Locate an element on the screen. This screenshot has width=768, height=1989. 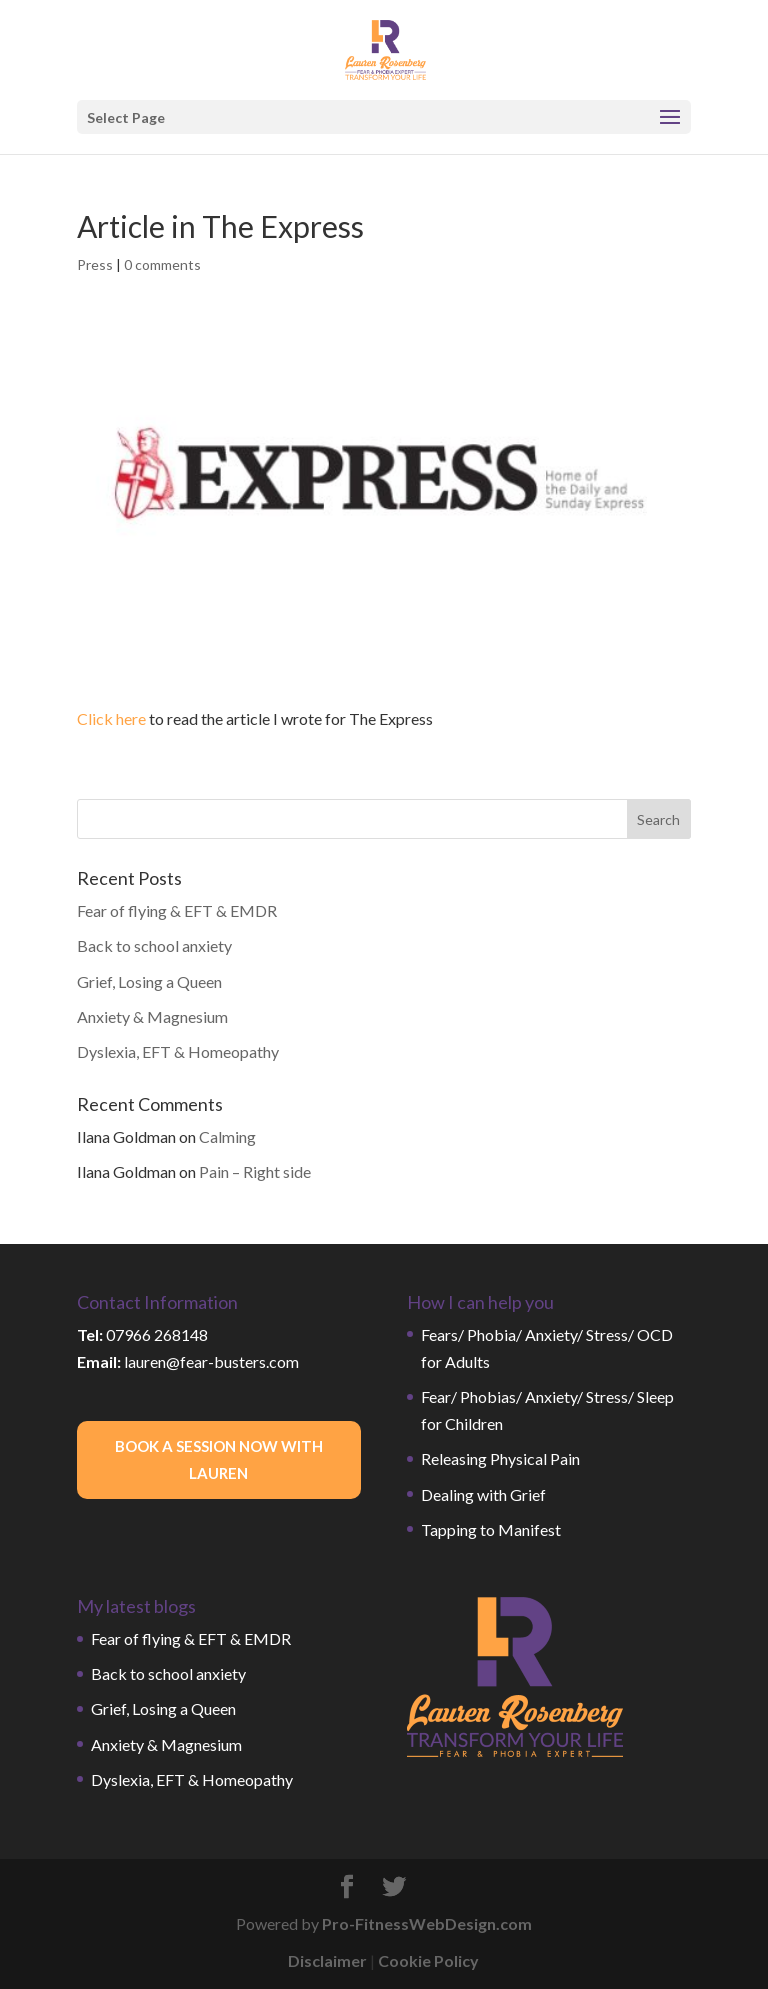
Anxiety & Magnesium is located at coordinates (152, 1016).